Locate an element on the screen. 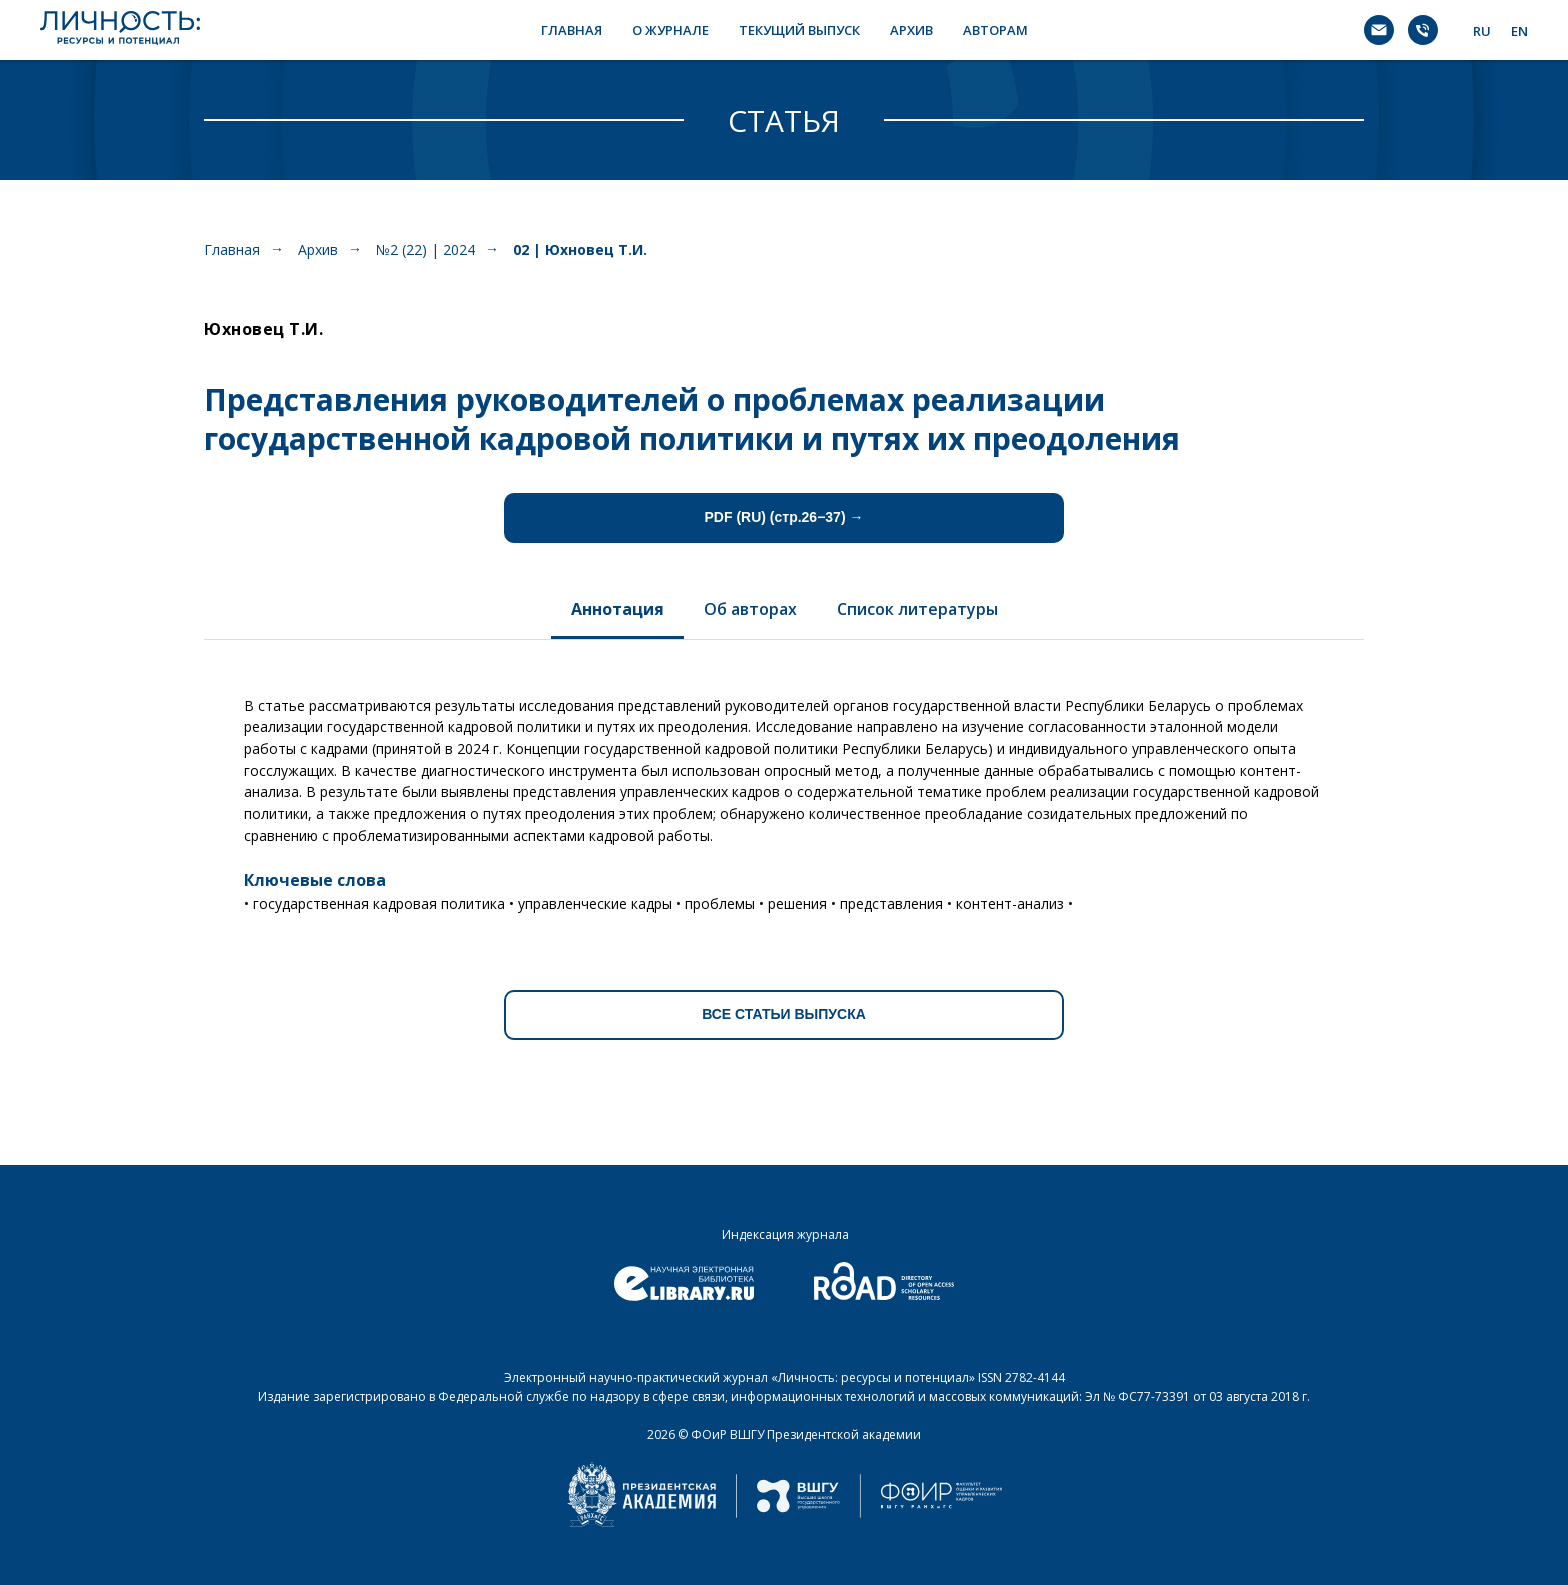 The image size is (1568, 1585). [Электронная почта] is located at coordinates (1379, 30).